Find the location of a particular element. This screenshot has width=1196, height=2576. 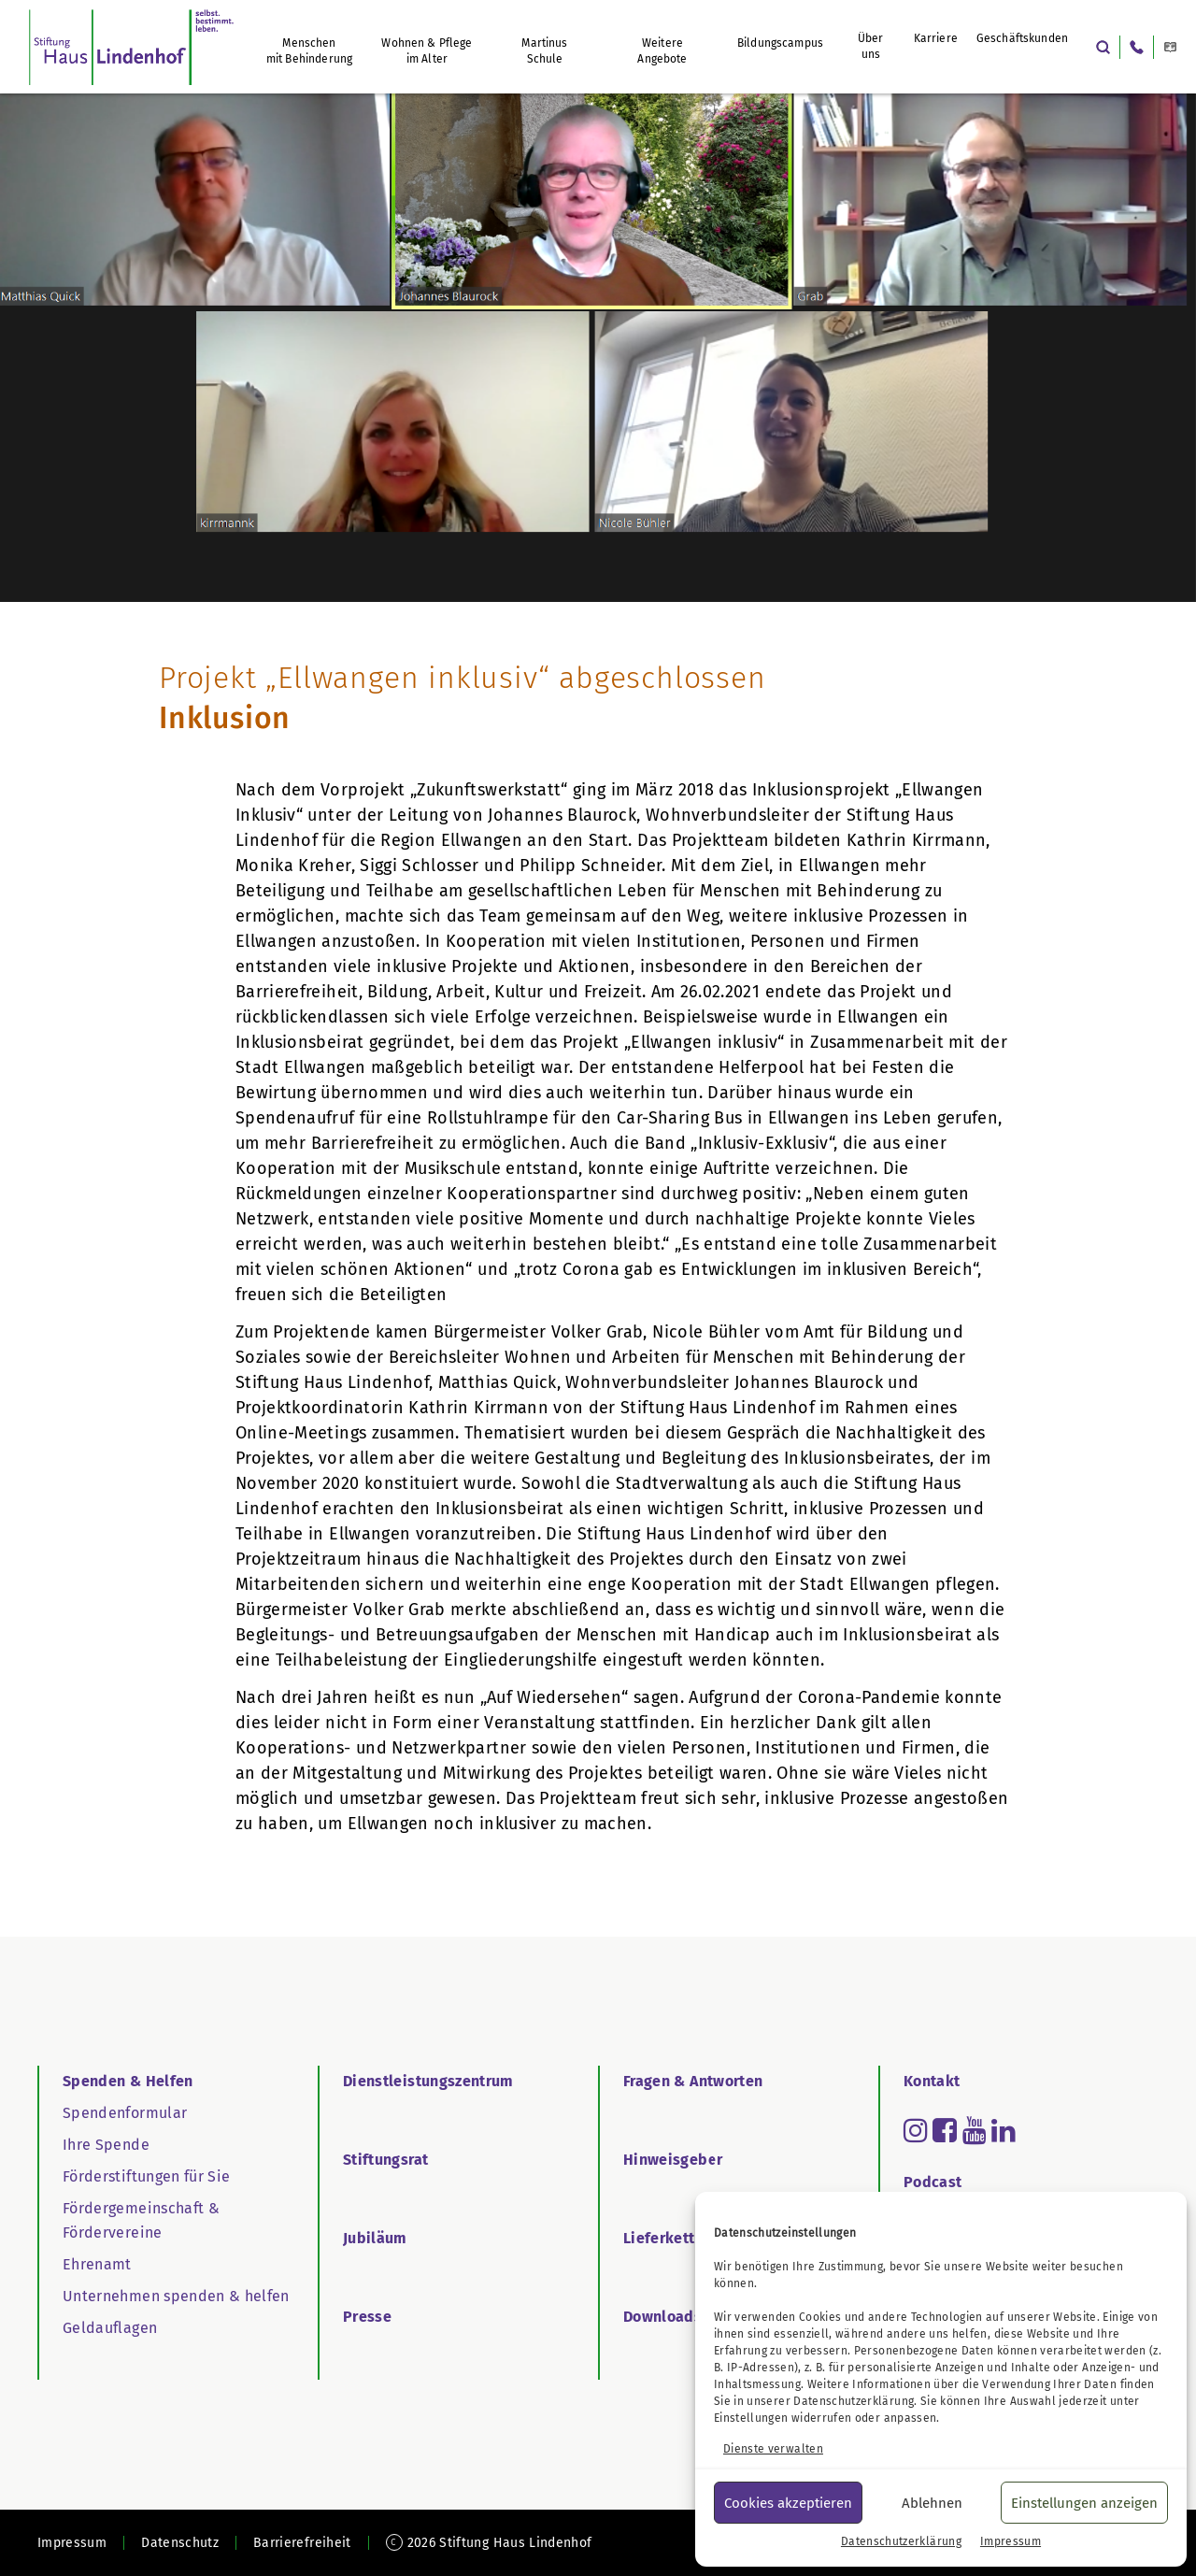

Datenschutzerklärung is located at coordinates (853, 2401).